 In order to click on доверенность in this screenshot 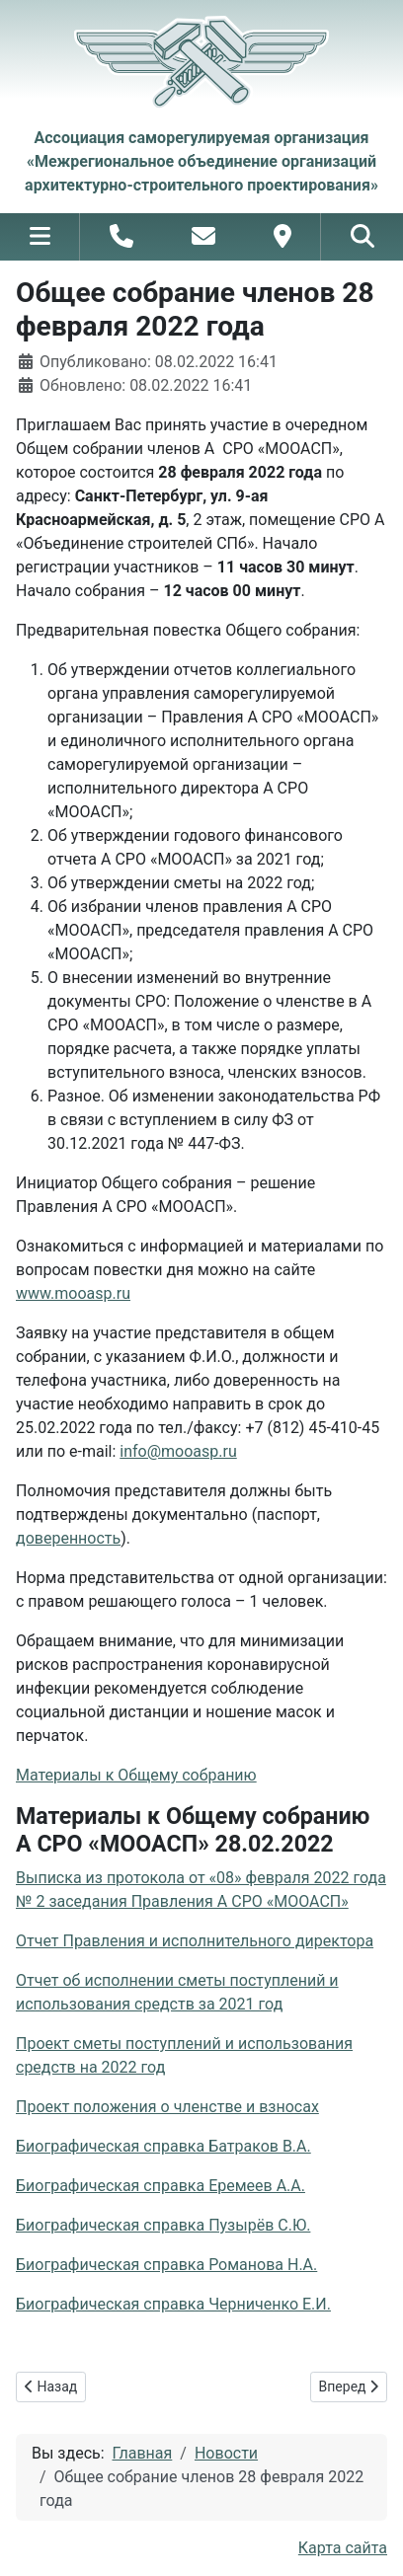, I will do `click(68, 1538)`.